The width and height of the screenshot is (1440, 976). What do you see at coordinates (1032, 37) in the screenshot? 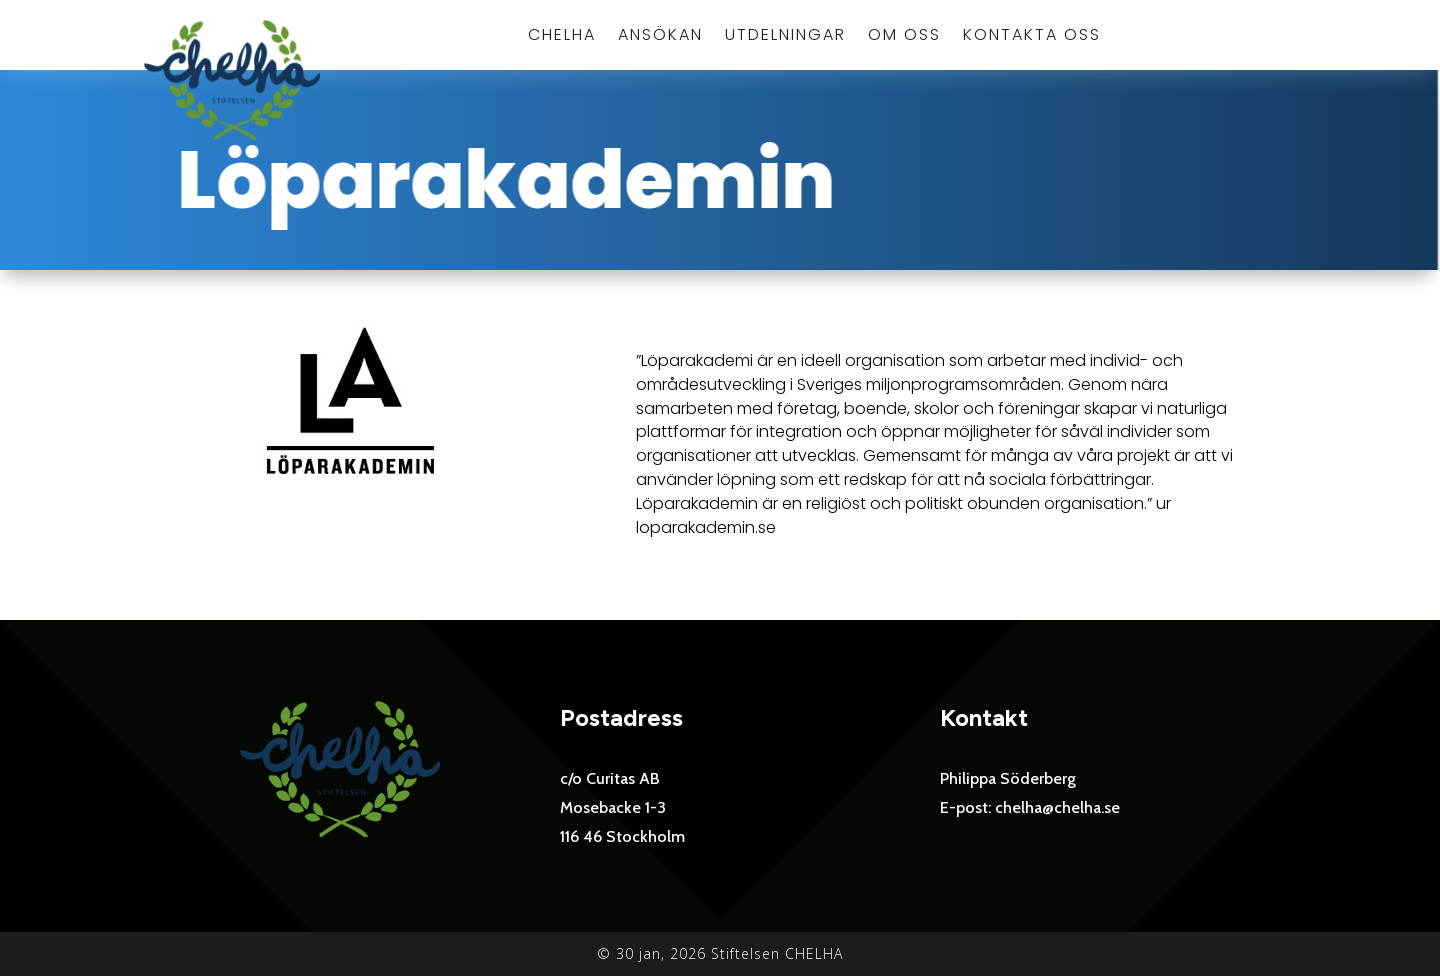
I see `Kontakta oss` at bounding box center [1032, 37].